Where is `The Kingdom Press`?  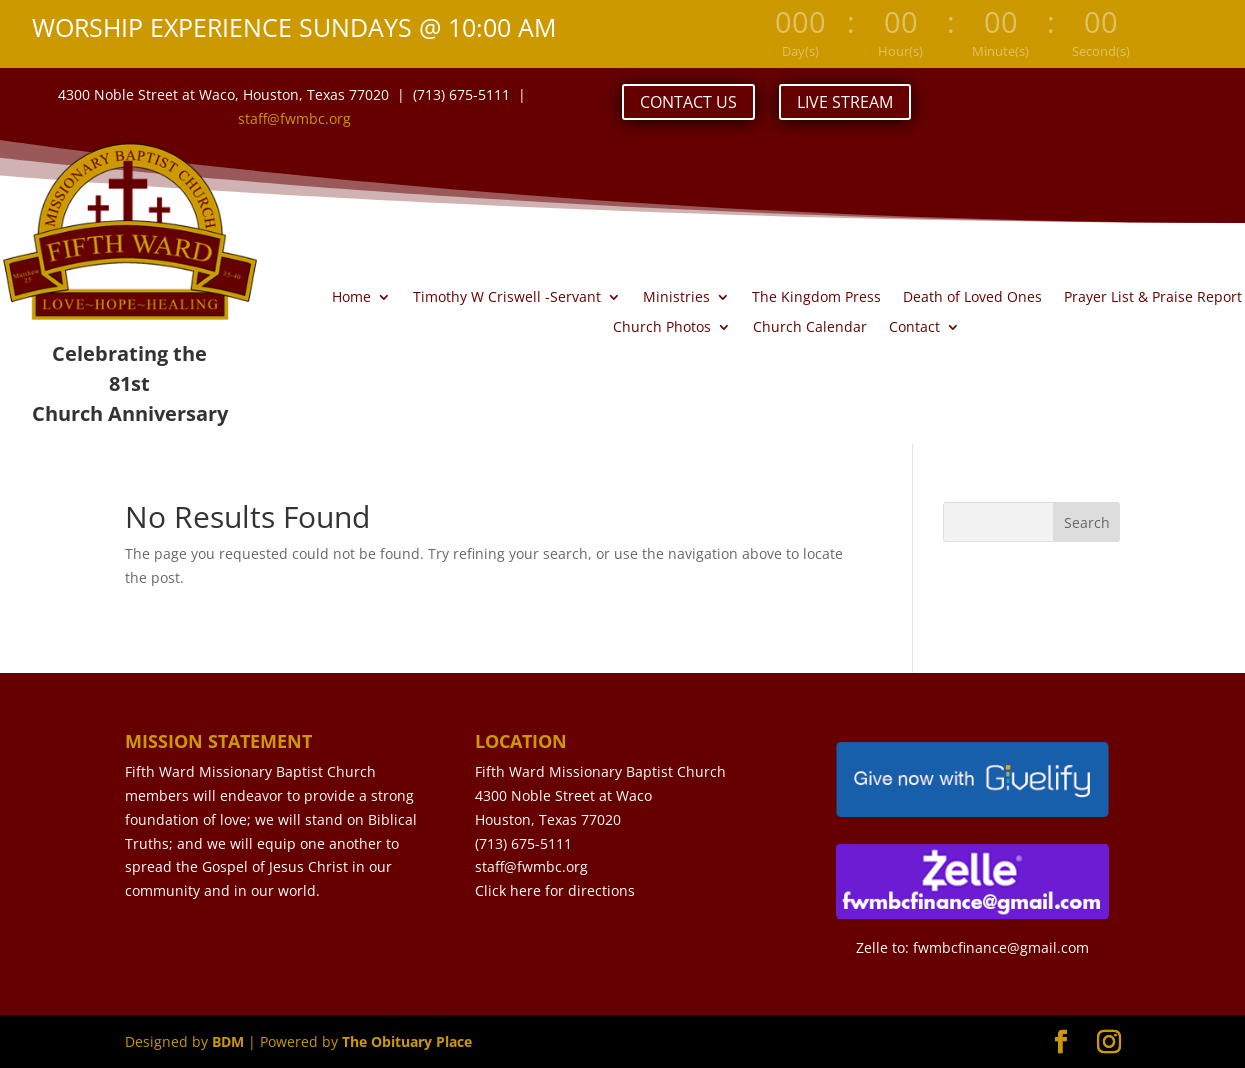 The Kingdom Press is located at coordinates (816, 298).